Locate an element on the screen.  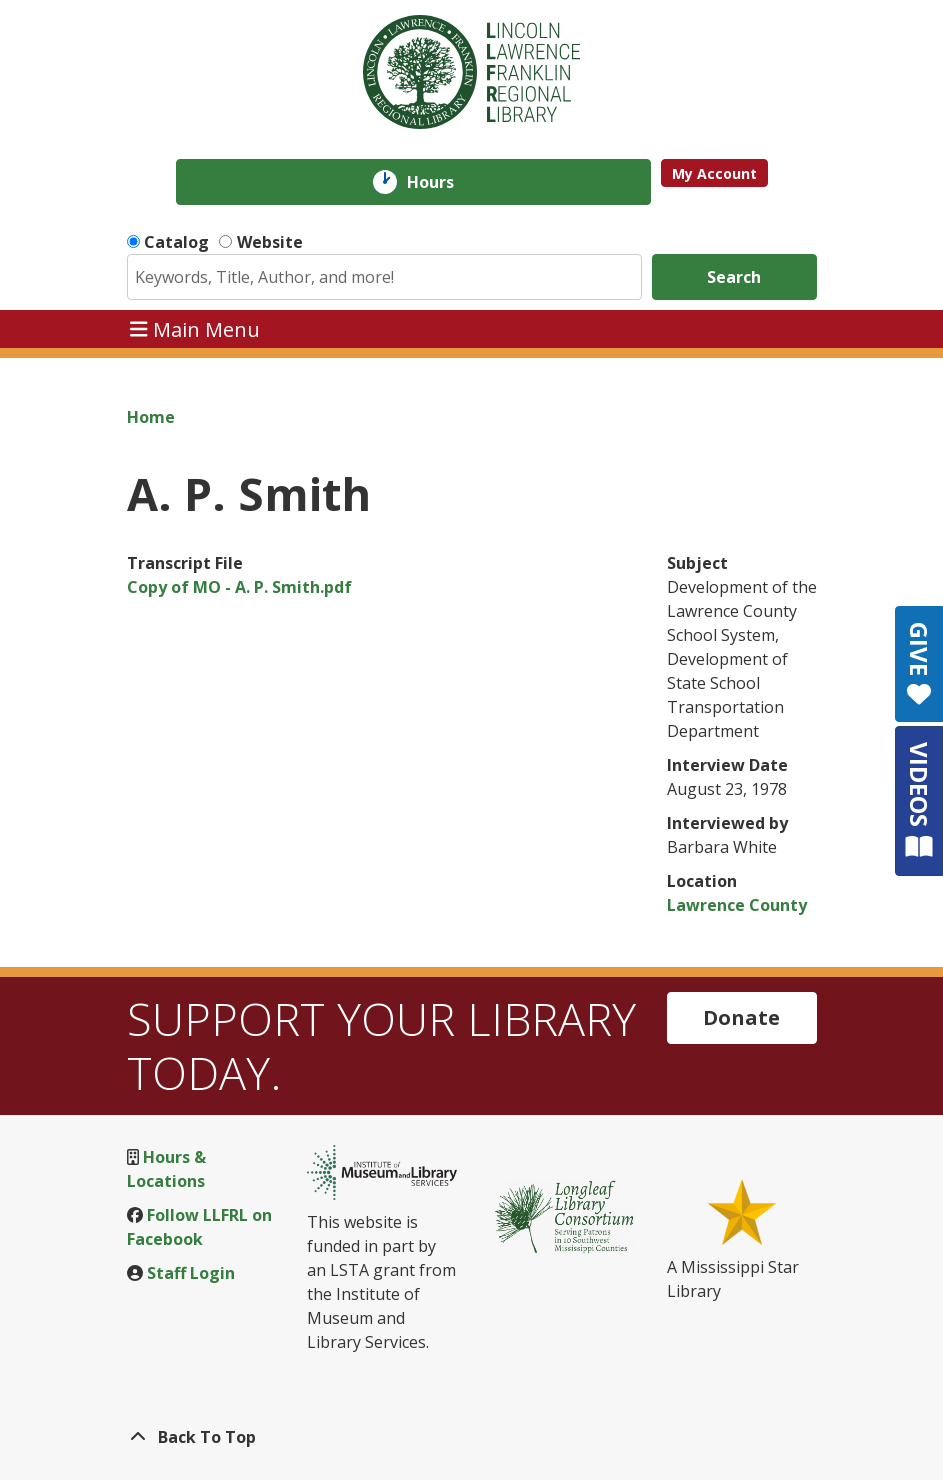
Catalog is located at coordinates (176, 242).